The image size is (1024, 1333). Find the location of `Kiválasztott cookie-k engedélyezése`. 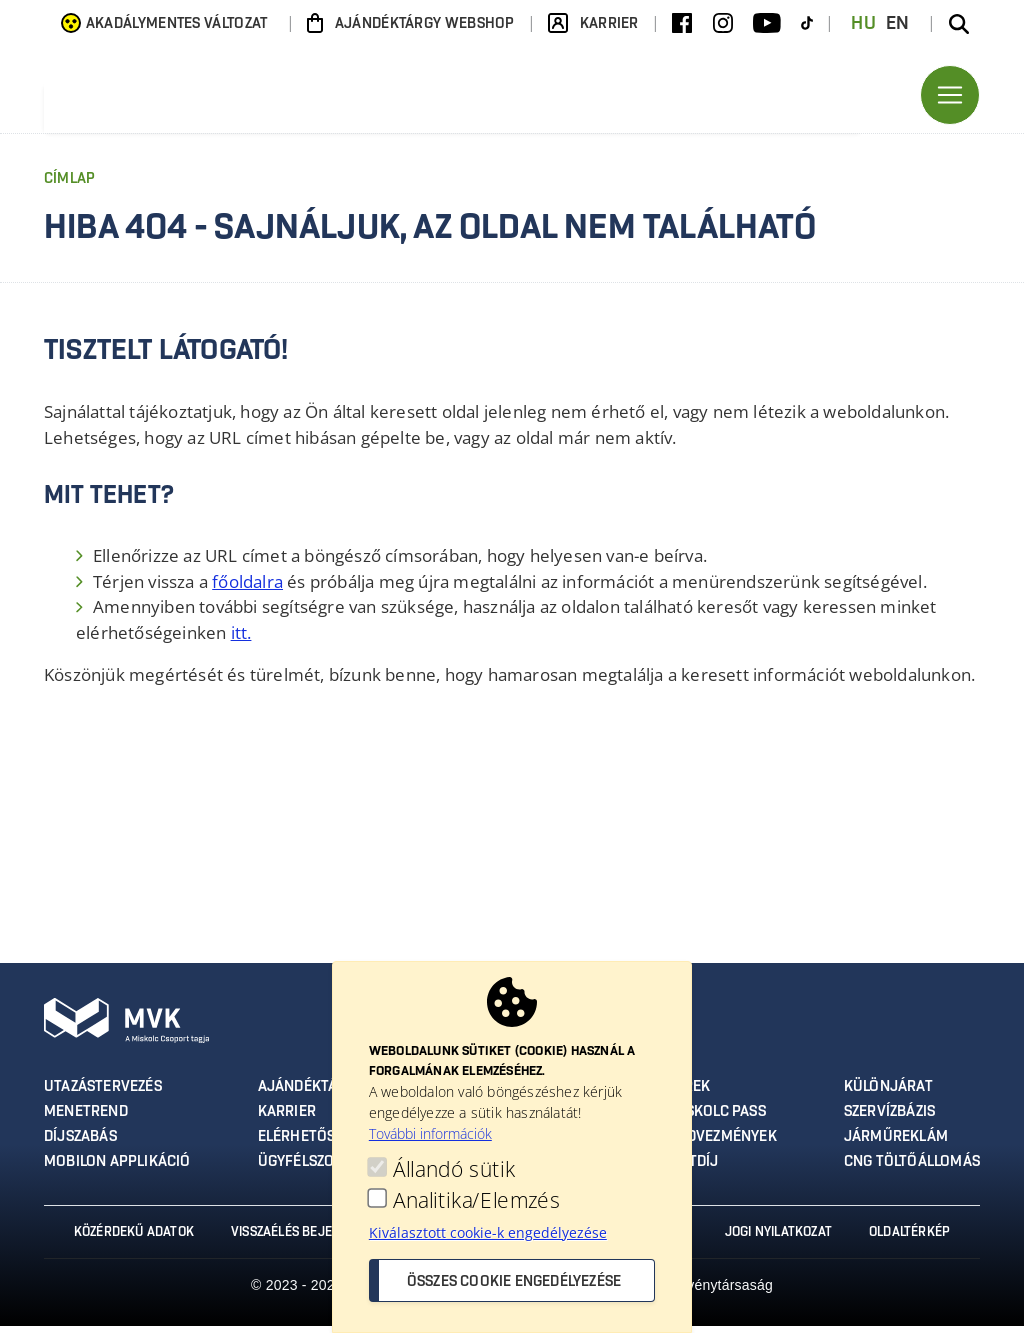

Kiválasztott cookie-k engedélyezése is located at coordinates (488, 1232).